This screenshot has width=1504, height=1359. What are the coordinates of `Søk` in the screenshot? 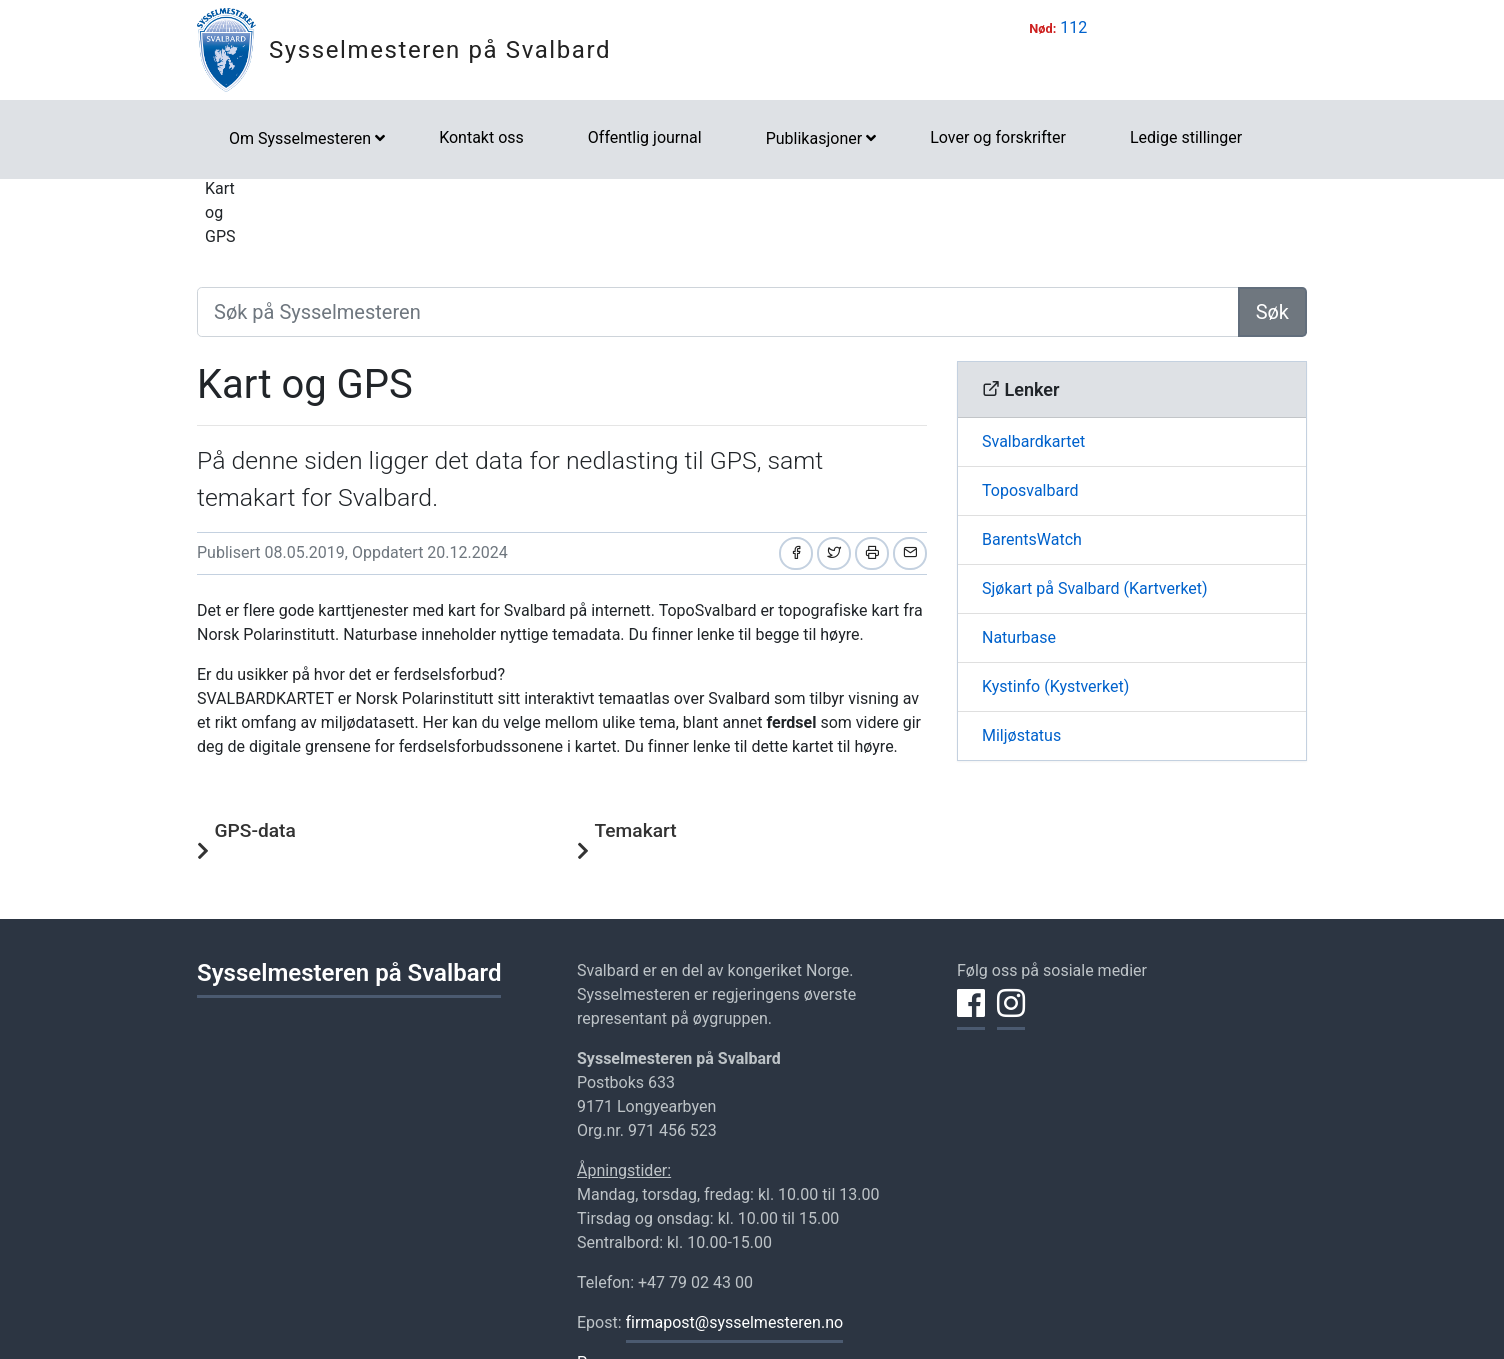 It's located at (1272, 312).